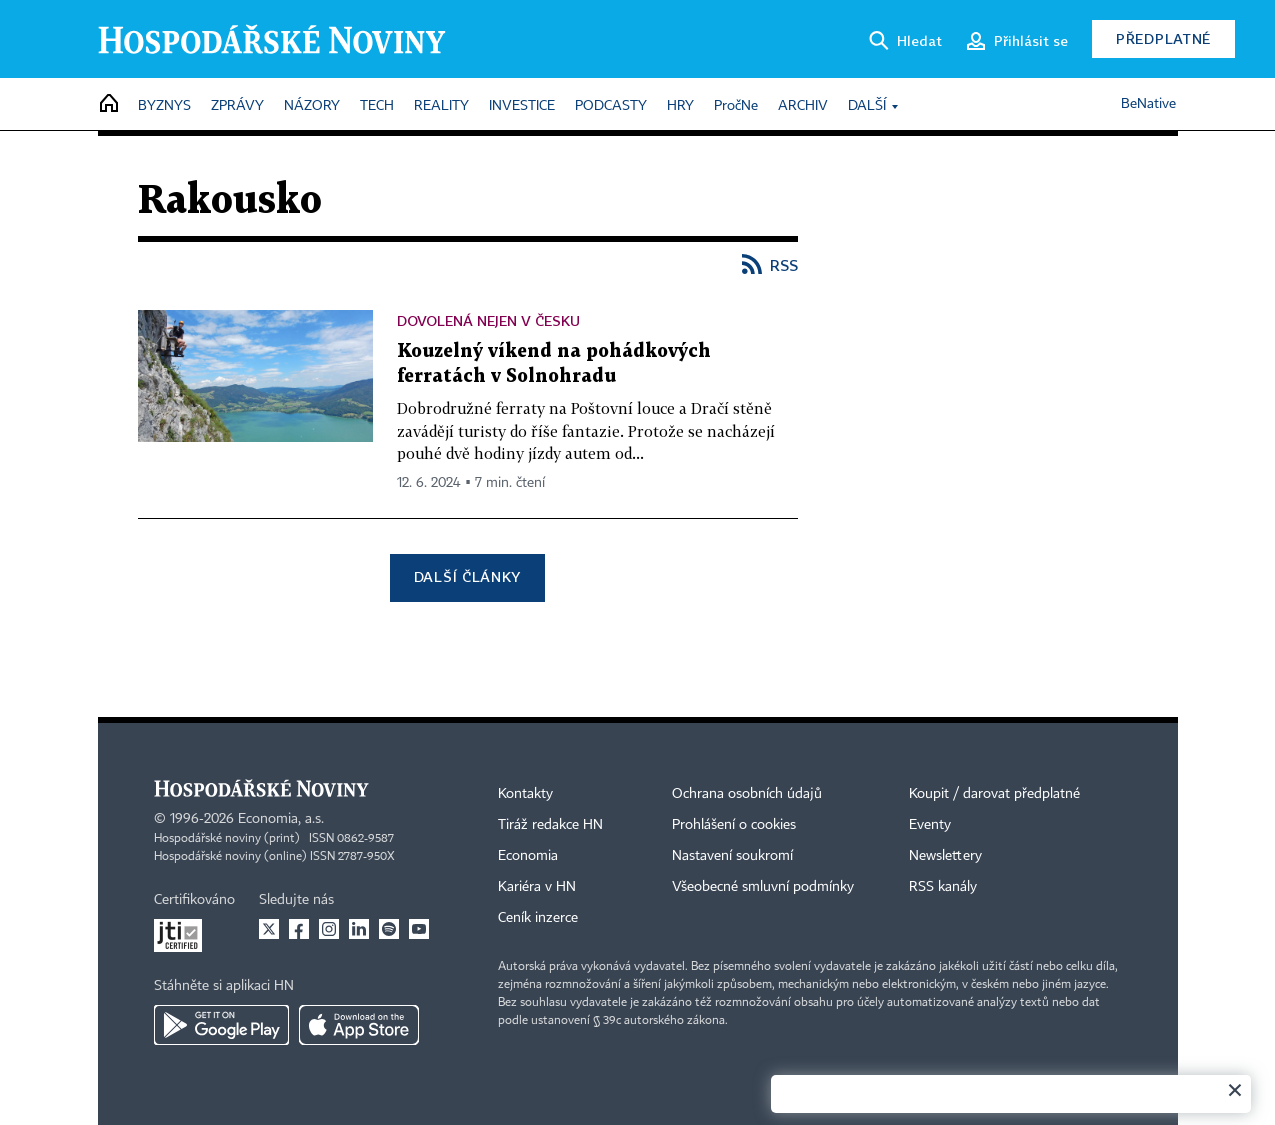 This screenshot has width=1275, height=1125. What do you see at coordinates (528, 856) in the screenshot?
I see `Economia` at bounding box center [528, 856].